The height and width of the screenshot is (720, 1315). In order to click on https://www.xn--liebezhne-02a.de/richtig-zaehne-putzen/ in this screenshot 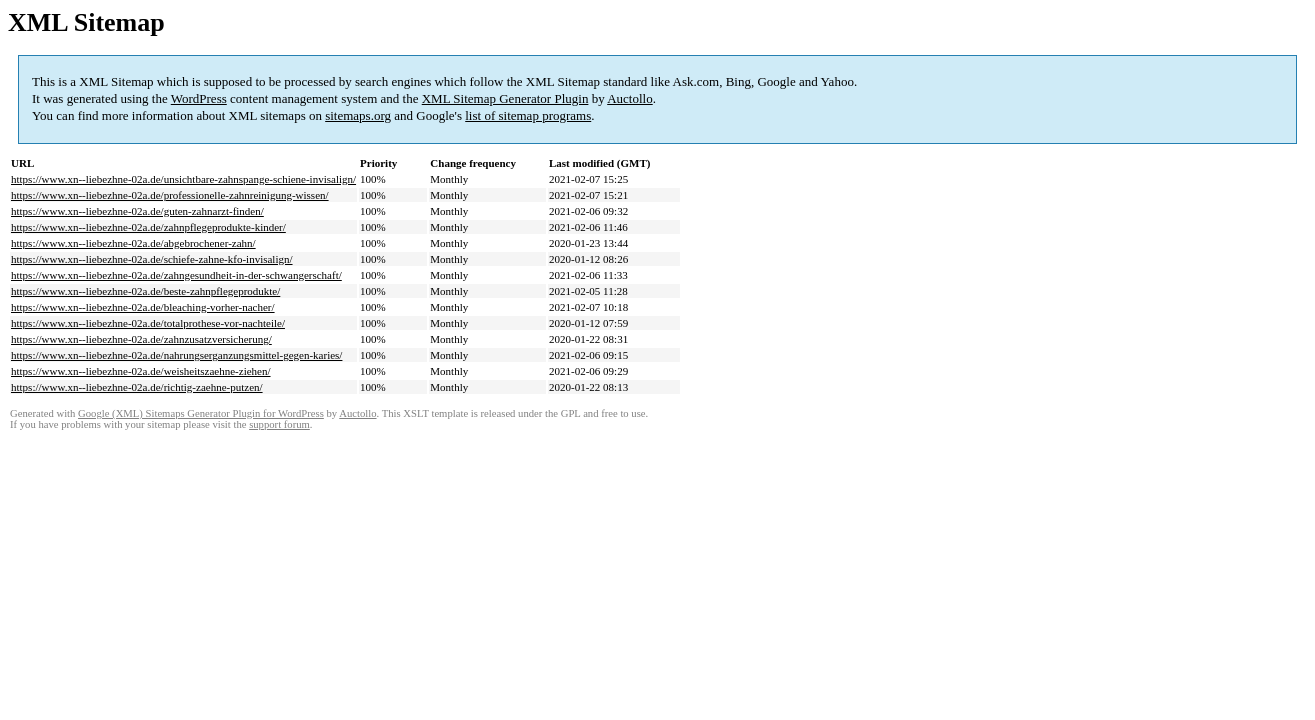, I will do `click(137, 387)`.